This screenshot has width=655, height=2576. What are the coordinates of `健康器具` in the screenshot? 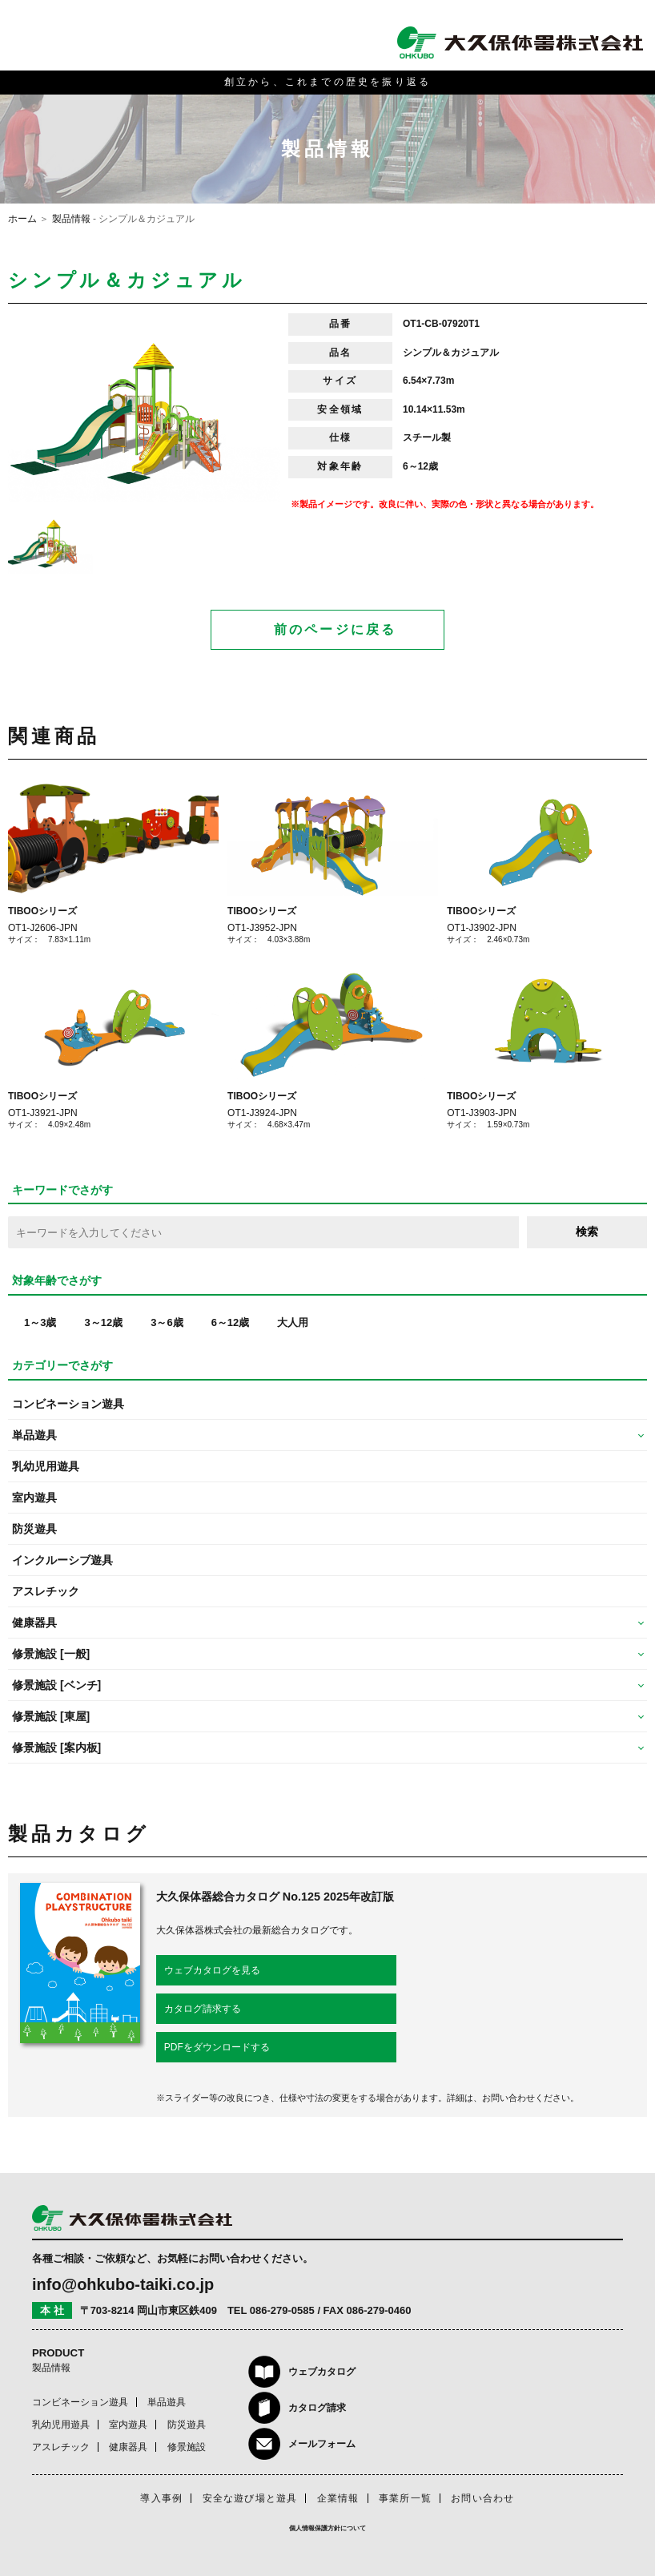 It's located at (128, 2447).